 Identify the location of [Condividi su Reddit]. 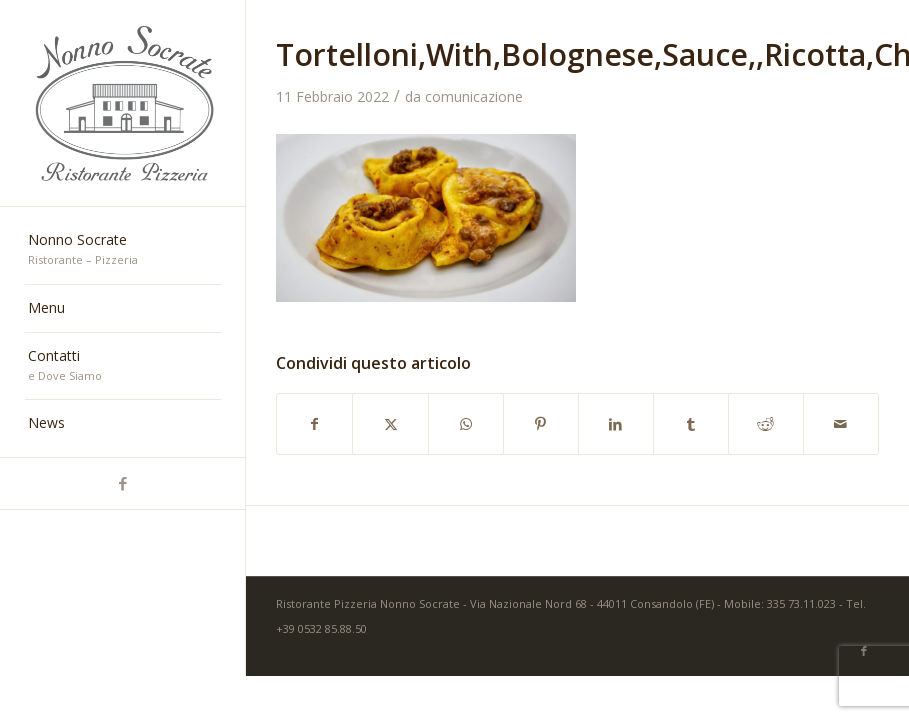
(766, 424).